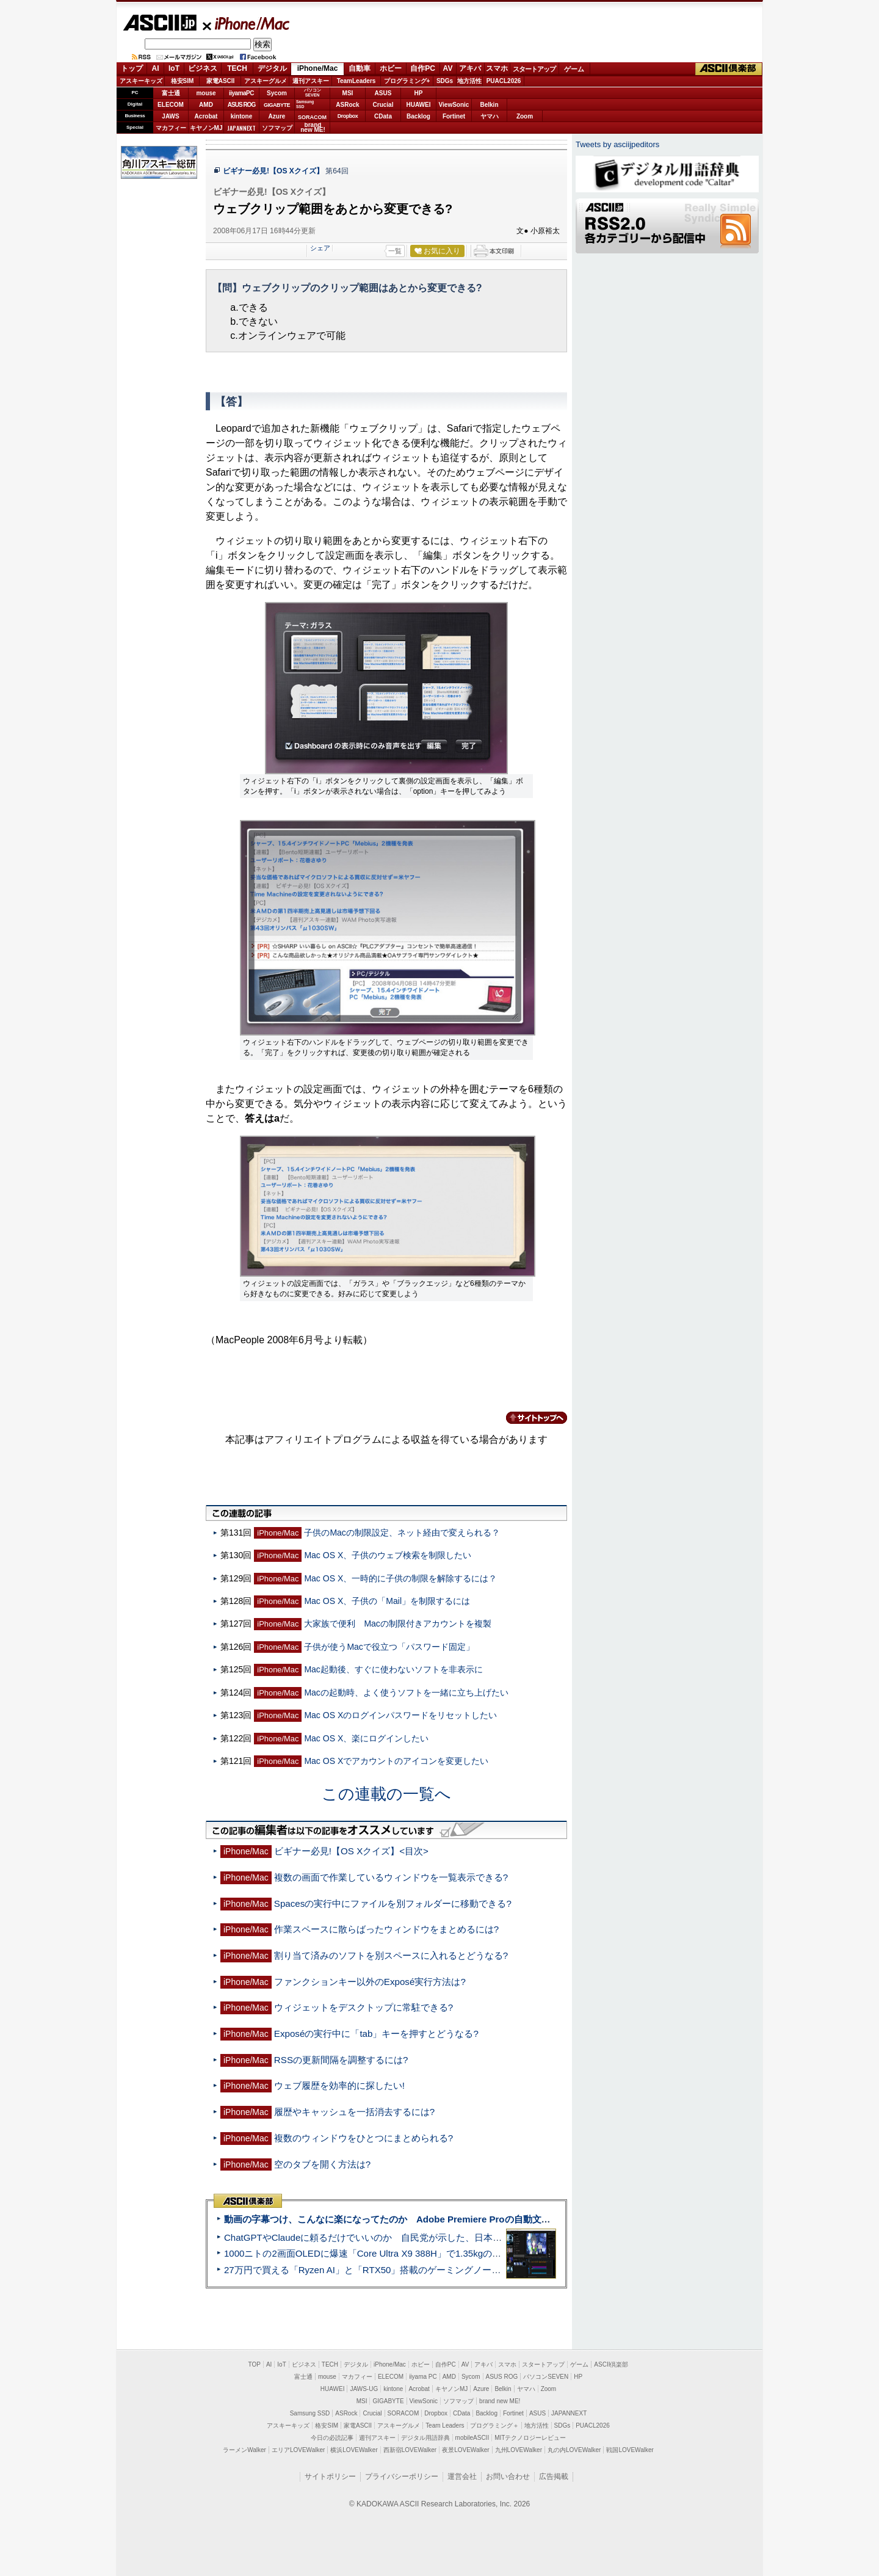 The height and width of the screenshot is (2576, 879). Describe the element at coordinates (364, 2389) in the screenshot. I see `JAWS-UG` at that location.